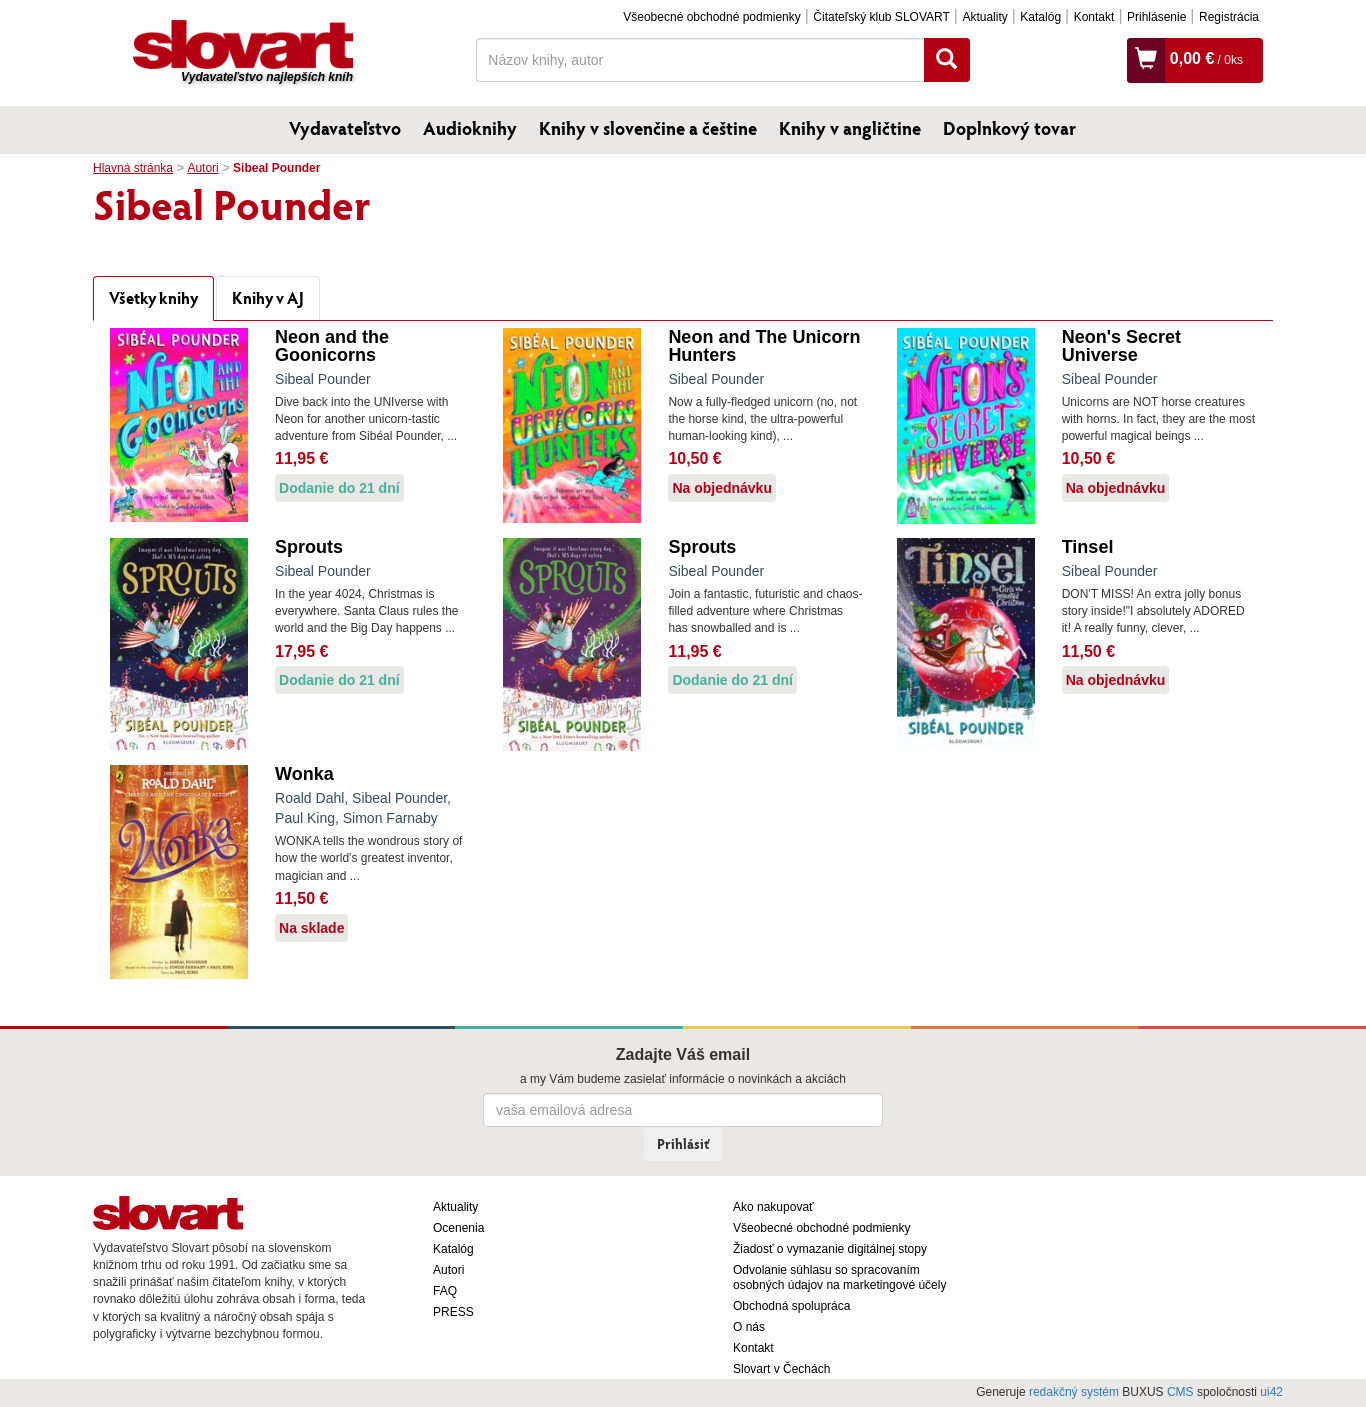 The image size is (1366, 1407). Describe the element at coordinates (711, 17) in the screenshot. I see `Všeobecné obchodné podmienky` at that location.